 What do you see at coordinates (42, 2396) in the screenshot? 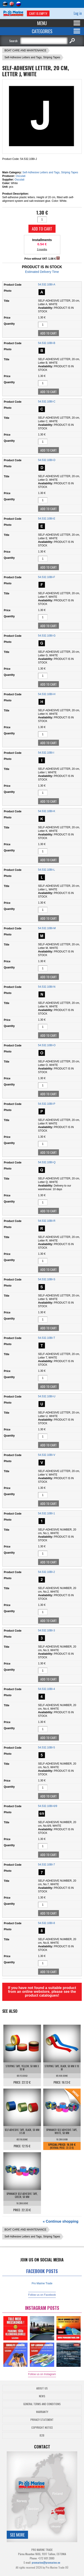
I see `News` at bounding box center [42, 2396].